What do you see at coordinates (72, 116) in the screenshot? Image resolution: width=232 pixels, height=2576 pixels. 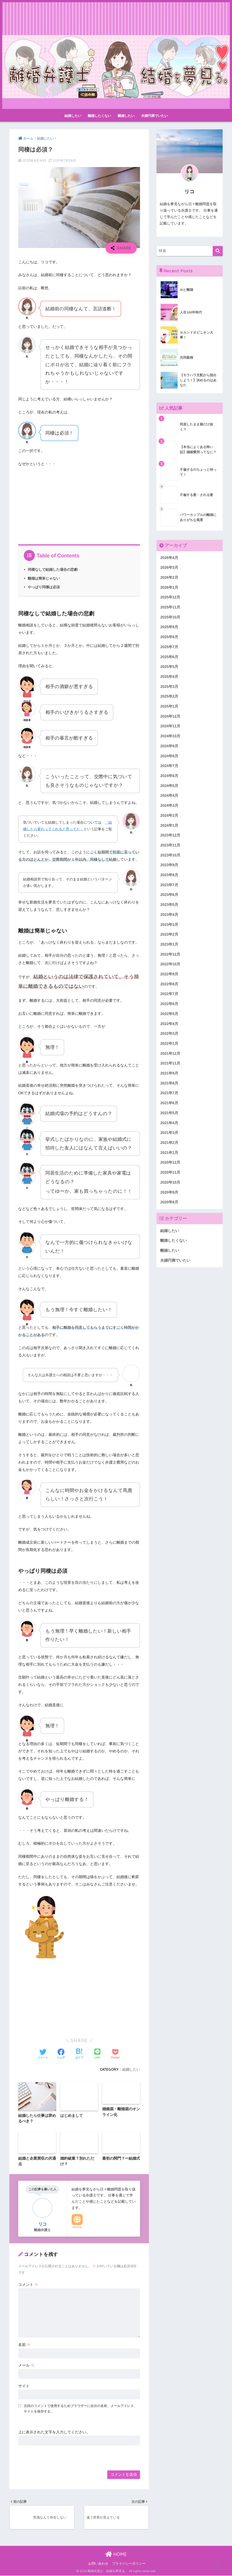 I see `結婚したい` at bounding box center [72, 116].